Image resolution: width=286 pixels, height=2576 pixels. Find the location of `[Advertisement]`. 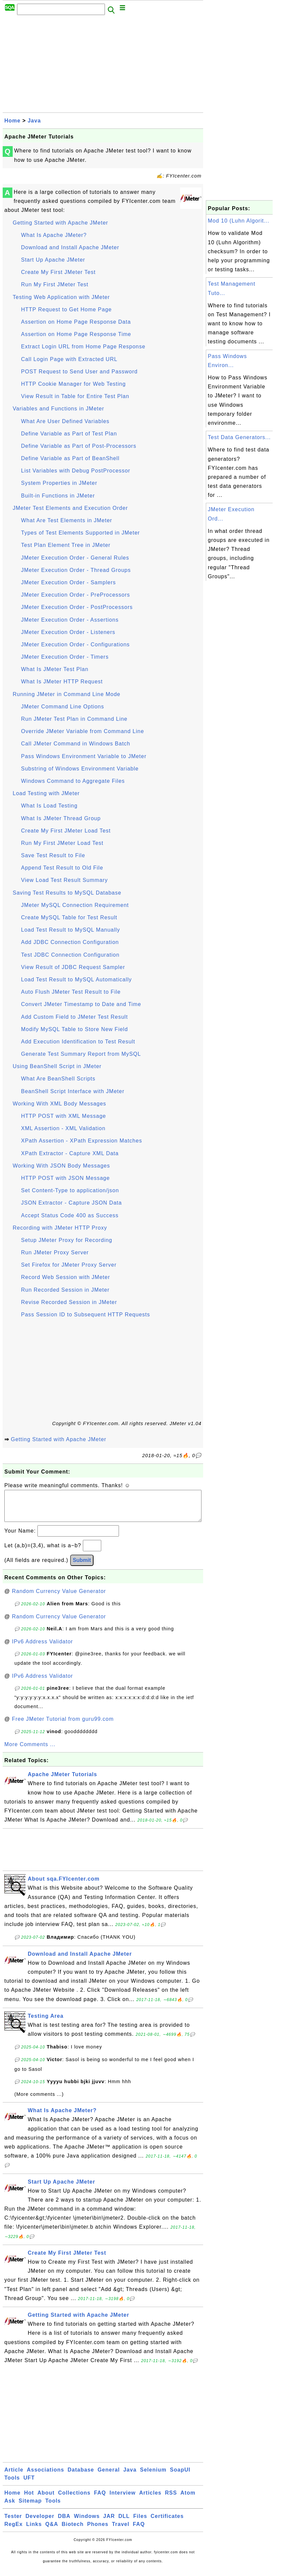

[Advertisement] is located at coordinates (103, 65).